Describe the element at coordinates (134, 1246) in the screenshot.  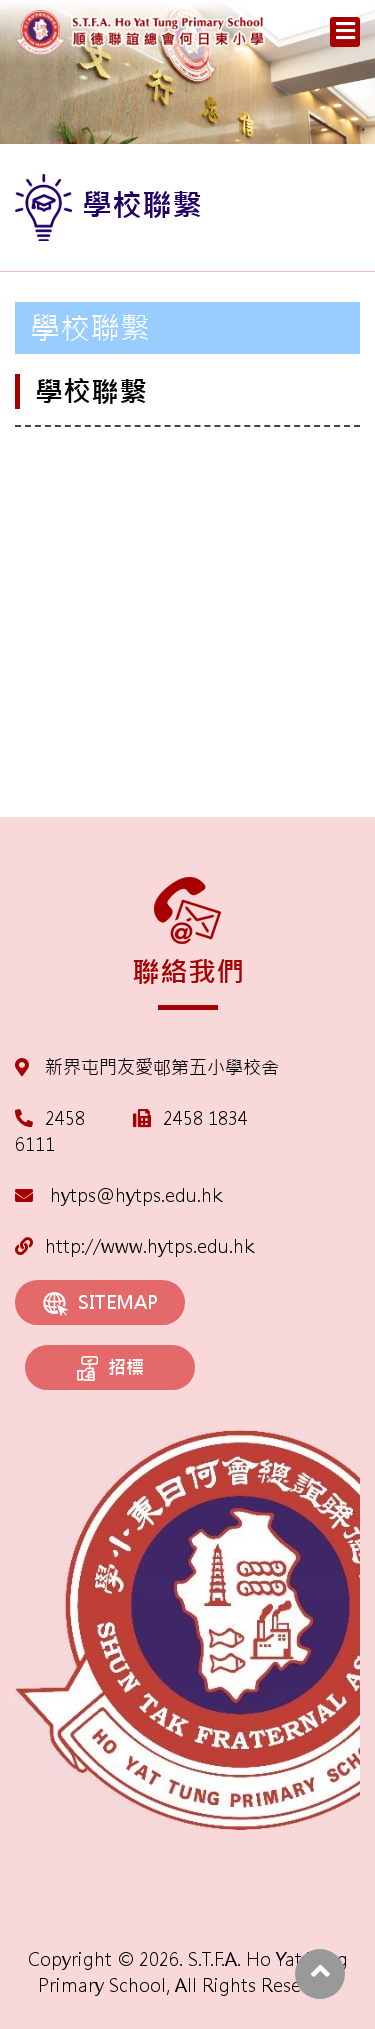
I see `http://www.hytps.edu.hk` at that location.